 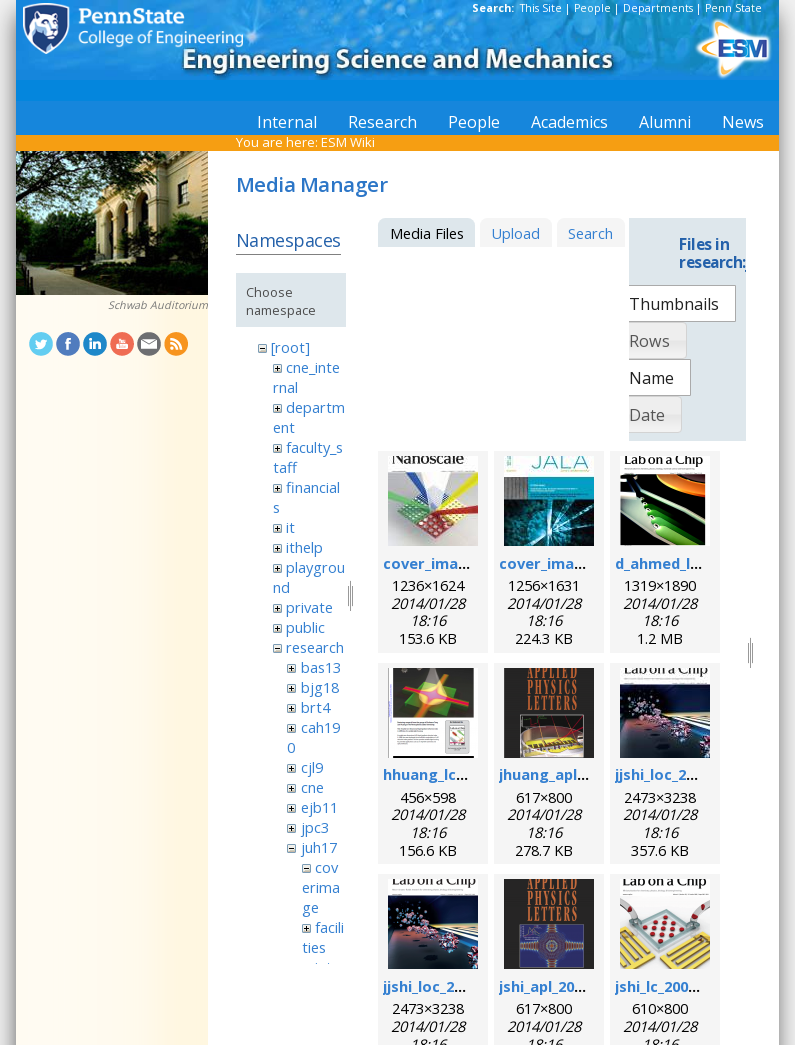 I want to click on jjshi_loc_2011.jpg, so click(x=676, y=774).